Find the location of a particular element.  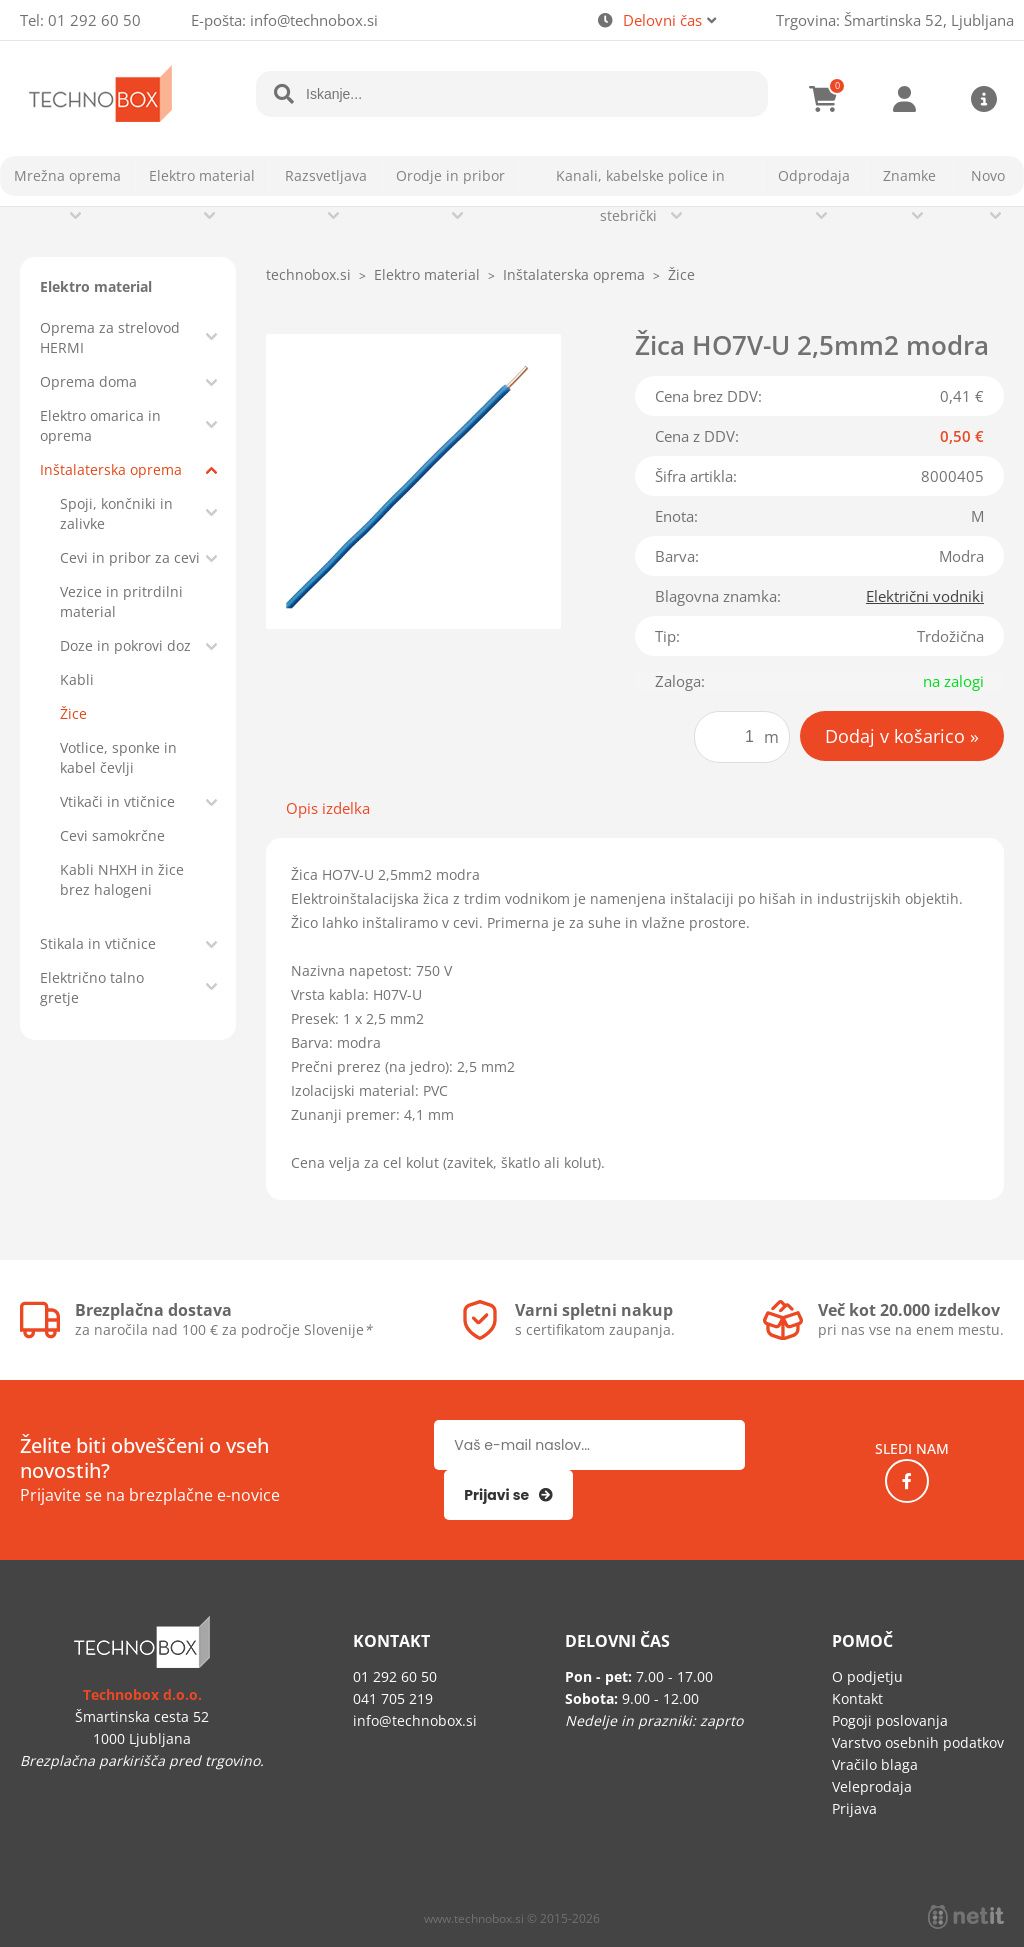

Oprema doma is located at coordinates (88, 381).